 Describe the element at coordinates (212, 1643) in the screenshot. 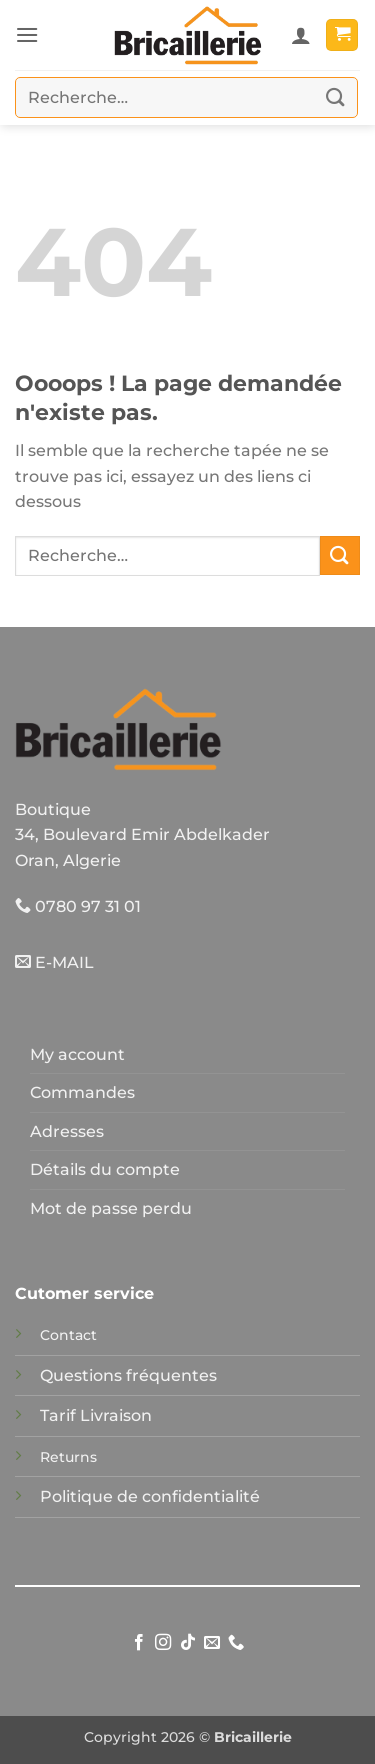

I see `[Nous envoyer un email]` at that location.